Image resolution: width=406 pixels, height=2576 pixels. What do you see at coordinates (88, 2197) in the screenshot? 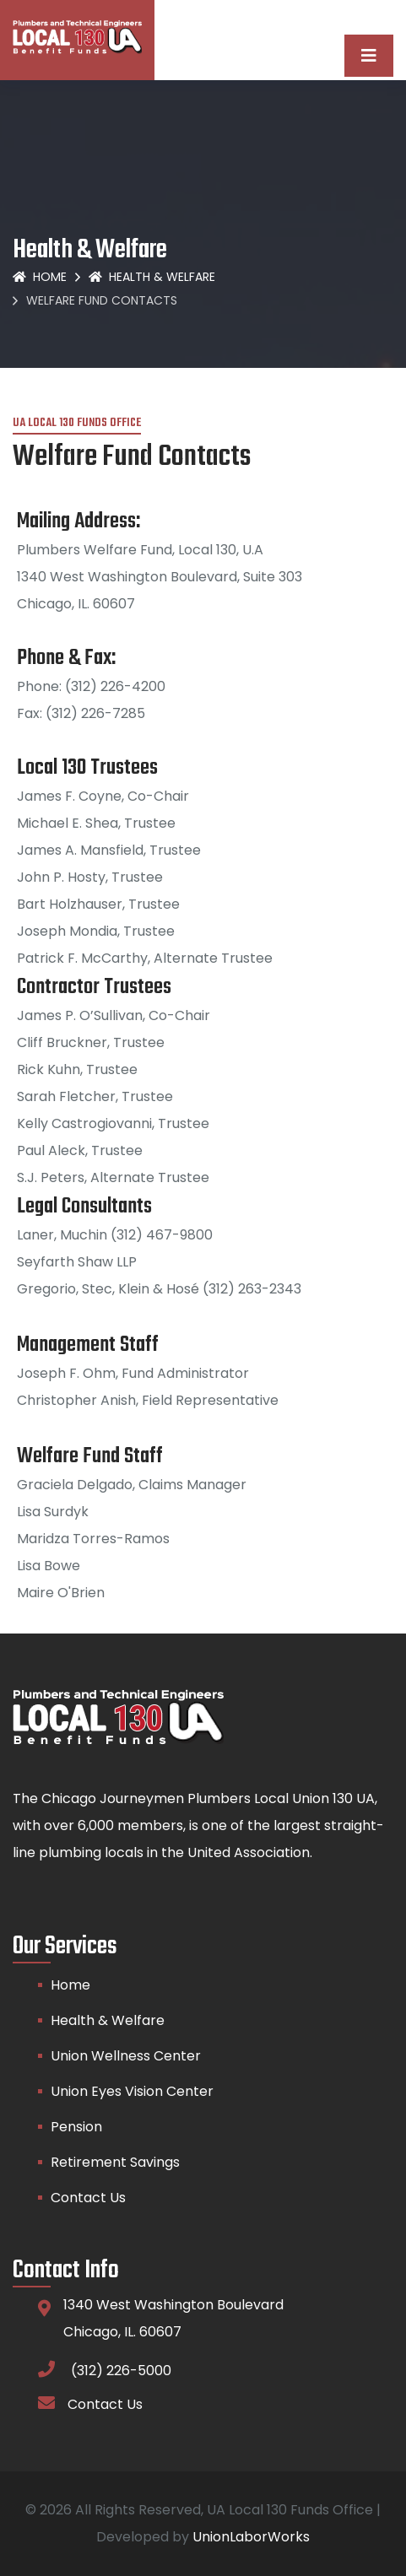
I see `Contact Us` at bounding box center [88, 2197].